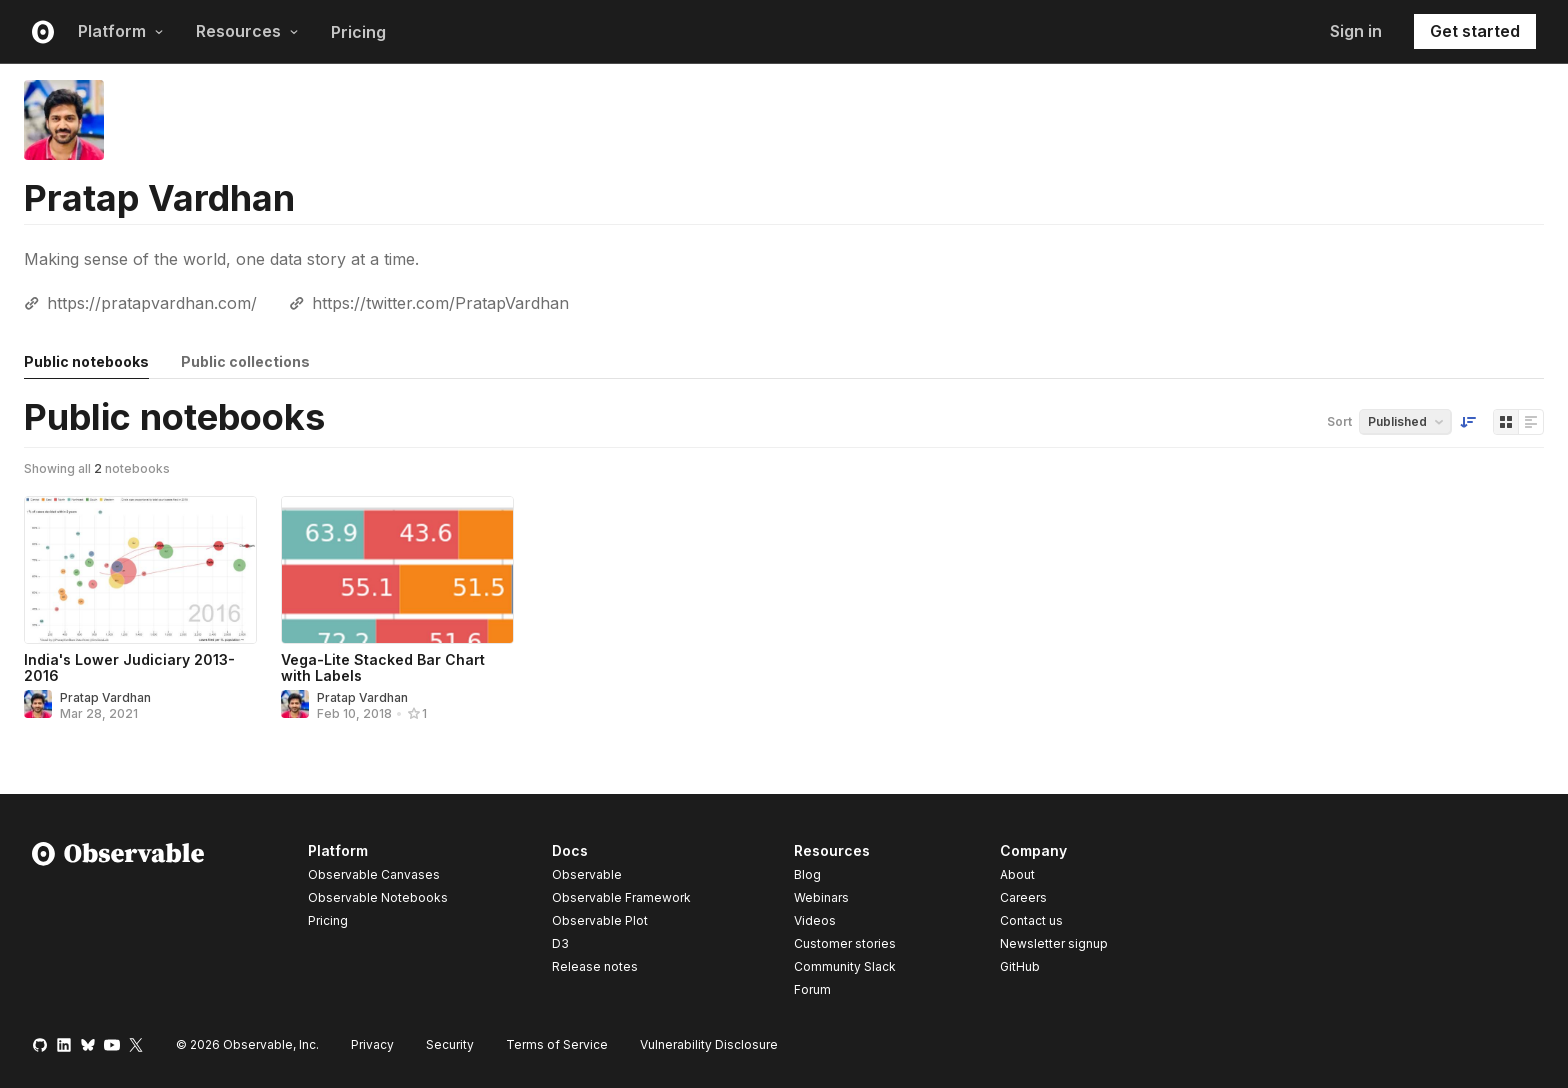 The height and width of the screenshot is (1088, 1568). I want to click on Community Slack, so click(845, 966).